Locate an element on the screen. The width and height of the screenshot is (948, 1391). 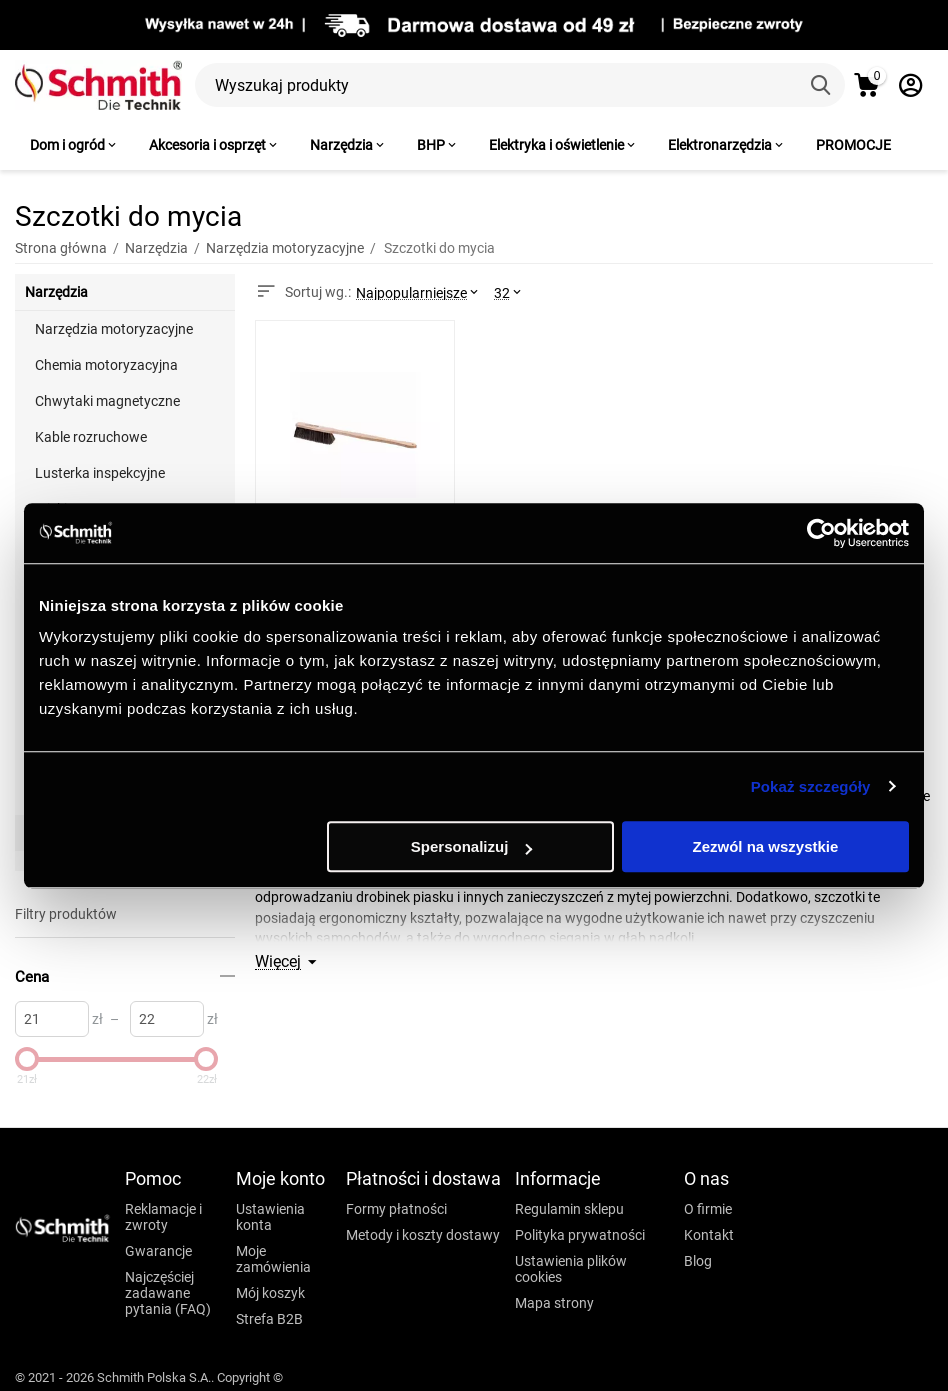
O firmie is located at coordinates (708, 1209).